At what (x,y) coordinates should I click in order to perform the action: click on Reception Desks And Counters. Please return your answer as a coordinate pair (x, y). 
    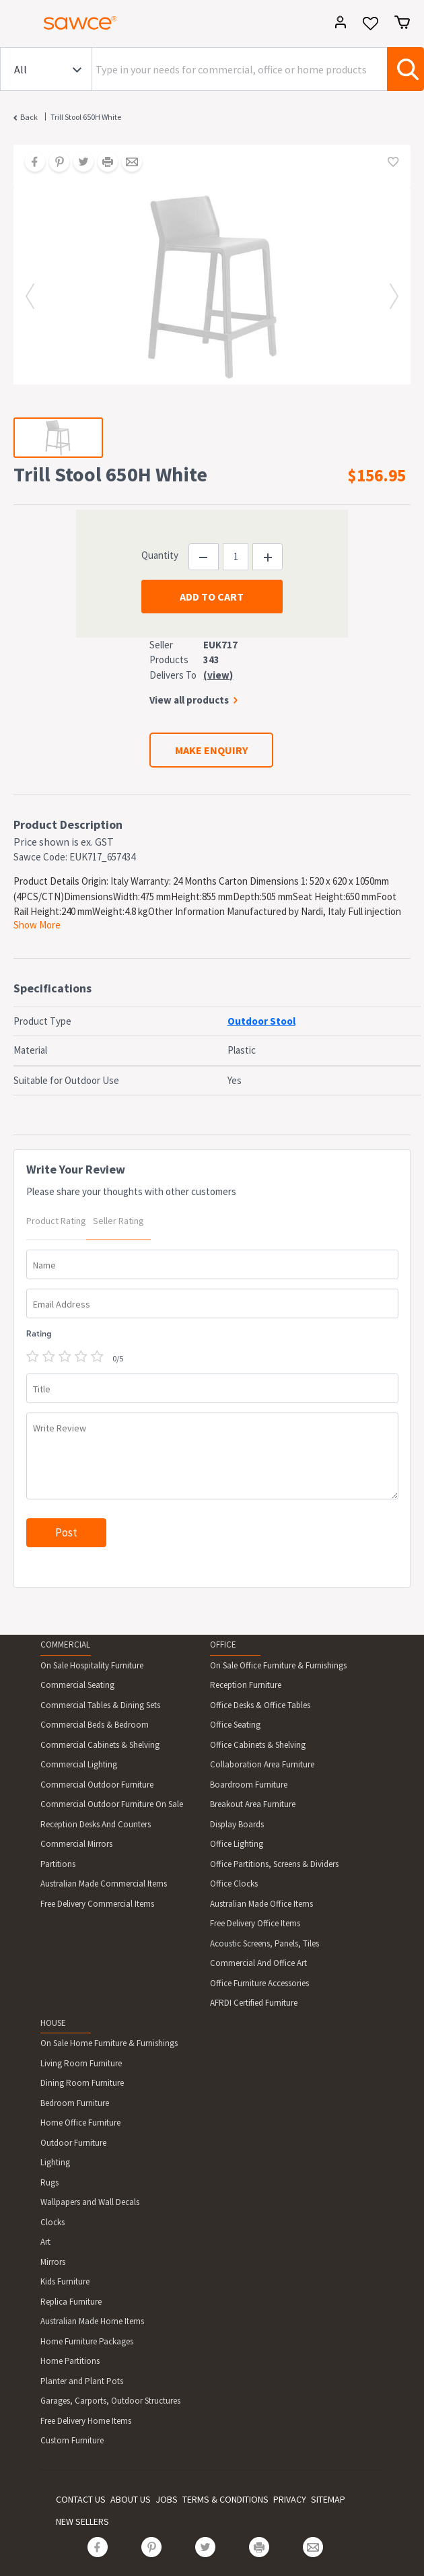
    Looking at the image, I should click on (95, 1824).